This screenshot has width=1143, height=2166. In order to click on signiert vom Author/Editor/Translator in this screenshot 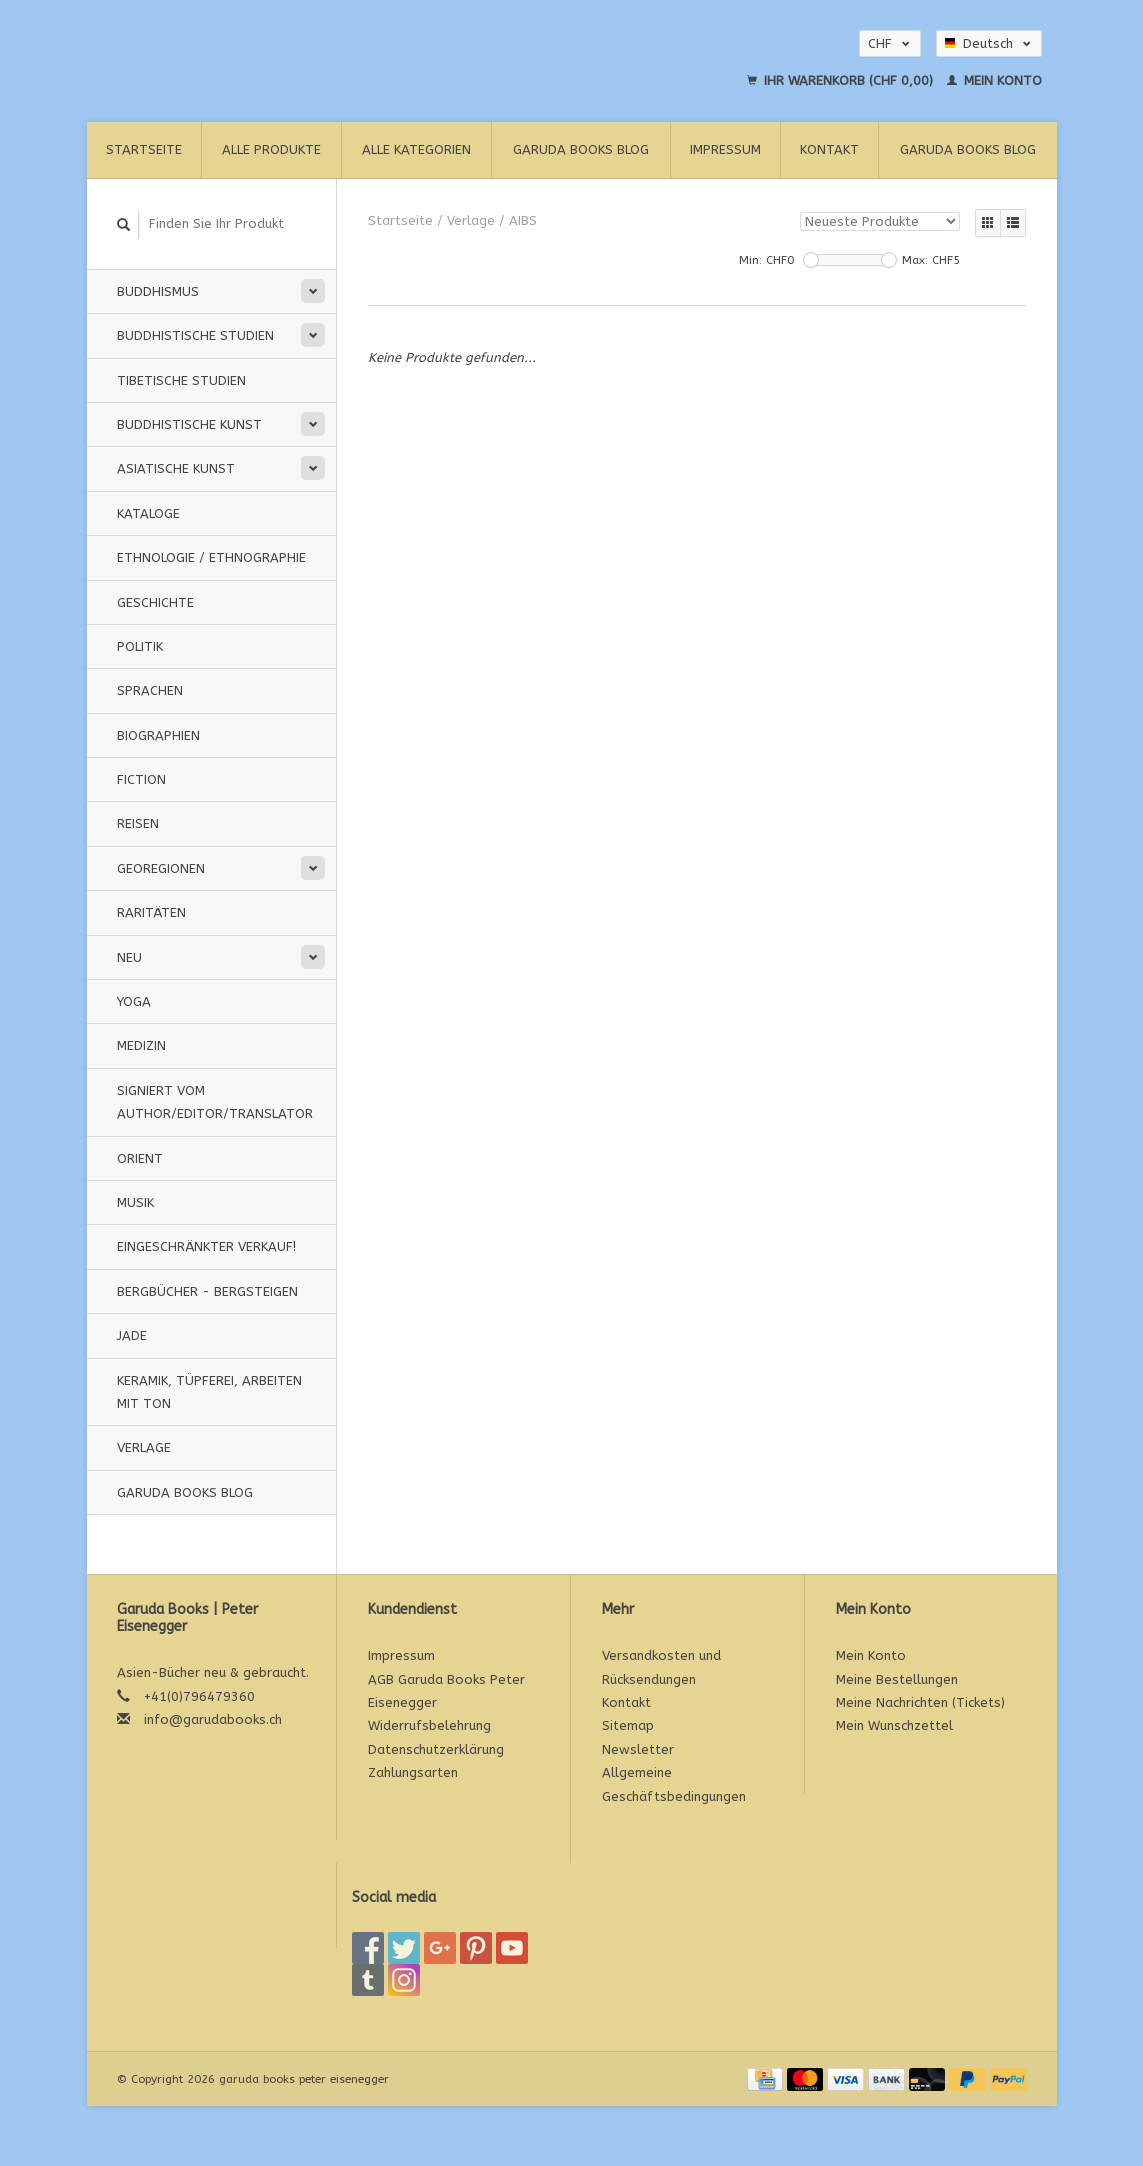, I will do `click(215, 1102)`.